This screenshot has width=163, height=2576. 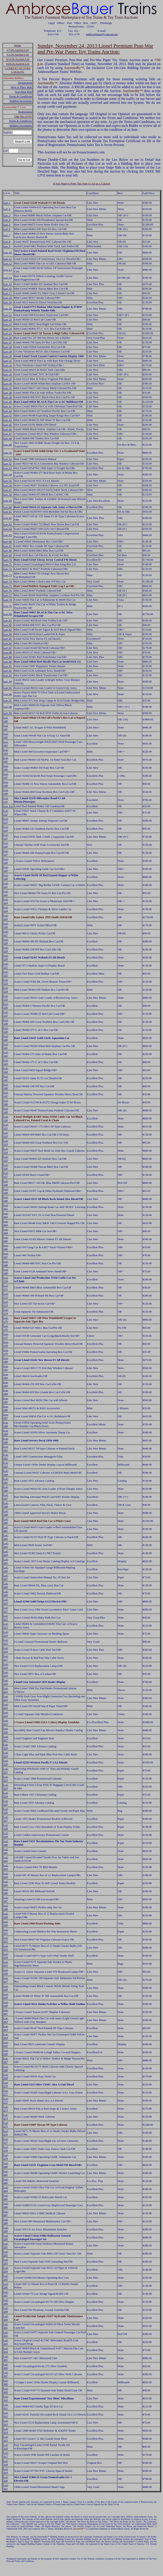 I want to click on Lot: 228, so click(x=5, y=1746).